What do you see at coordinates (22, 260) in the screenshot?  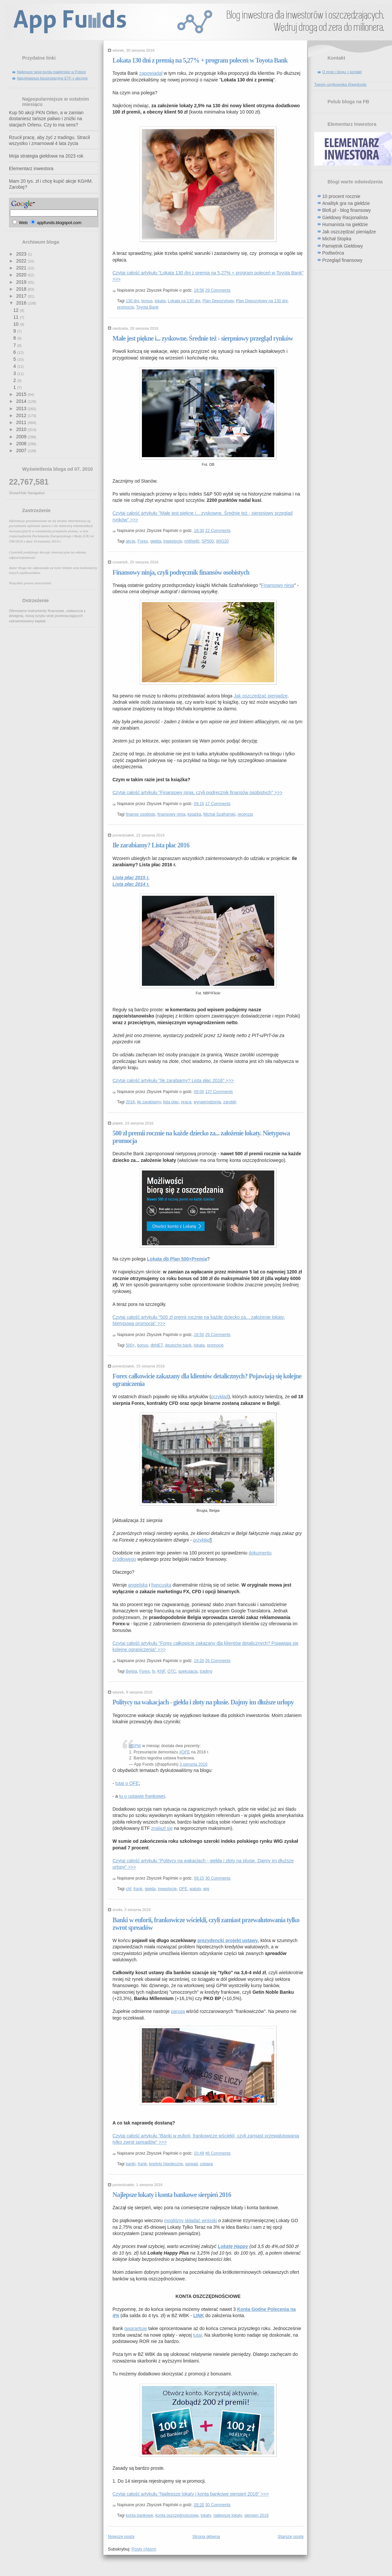 I see `2022` at bounding box center [22, 260].